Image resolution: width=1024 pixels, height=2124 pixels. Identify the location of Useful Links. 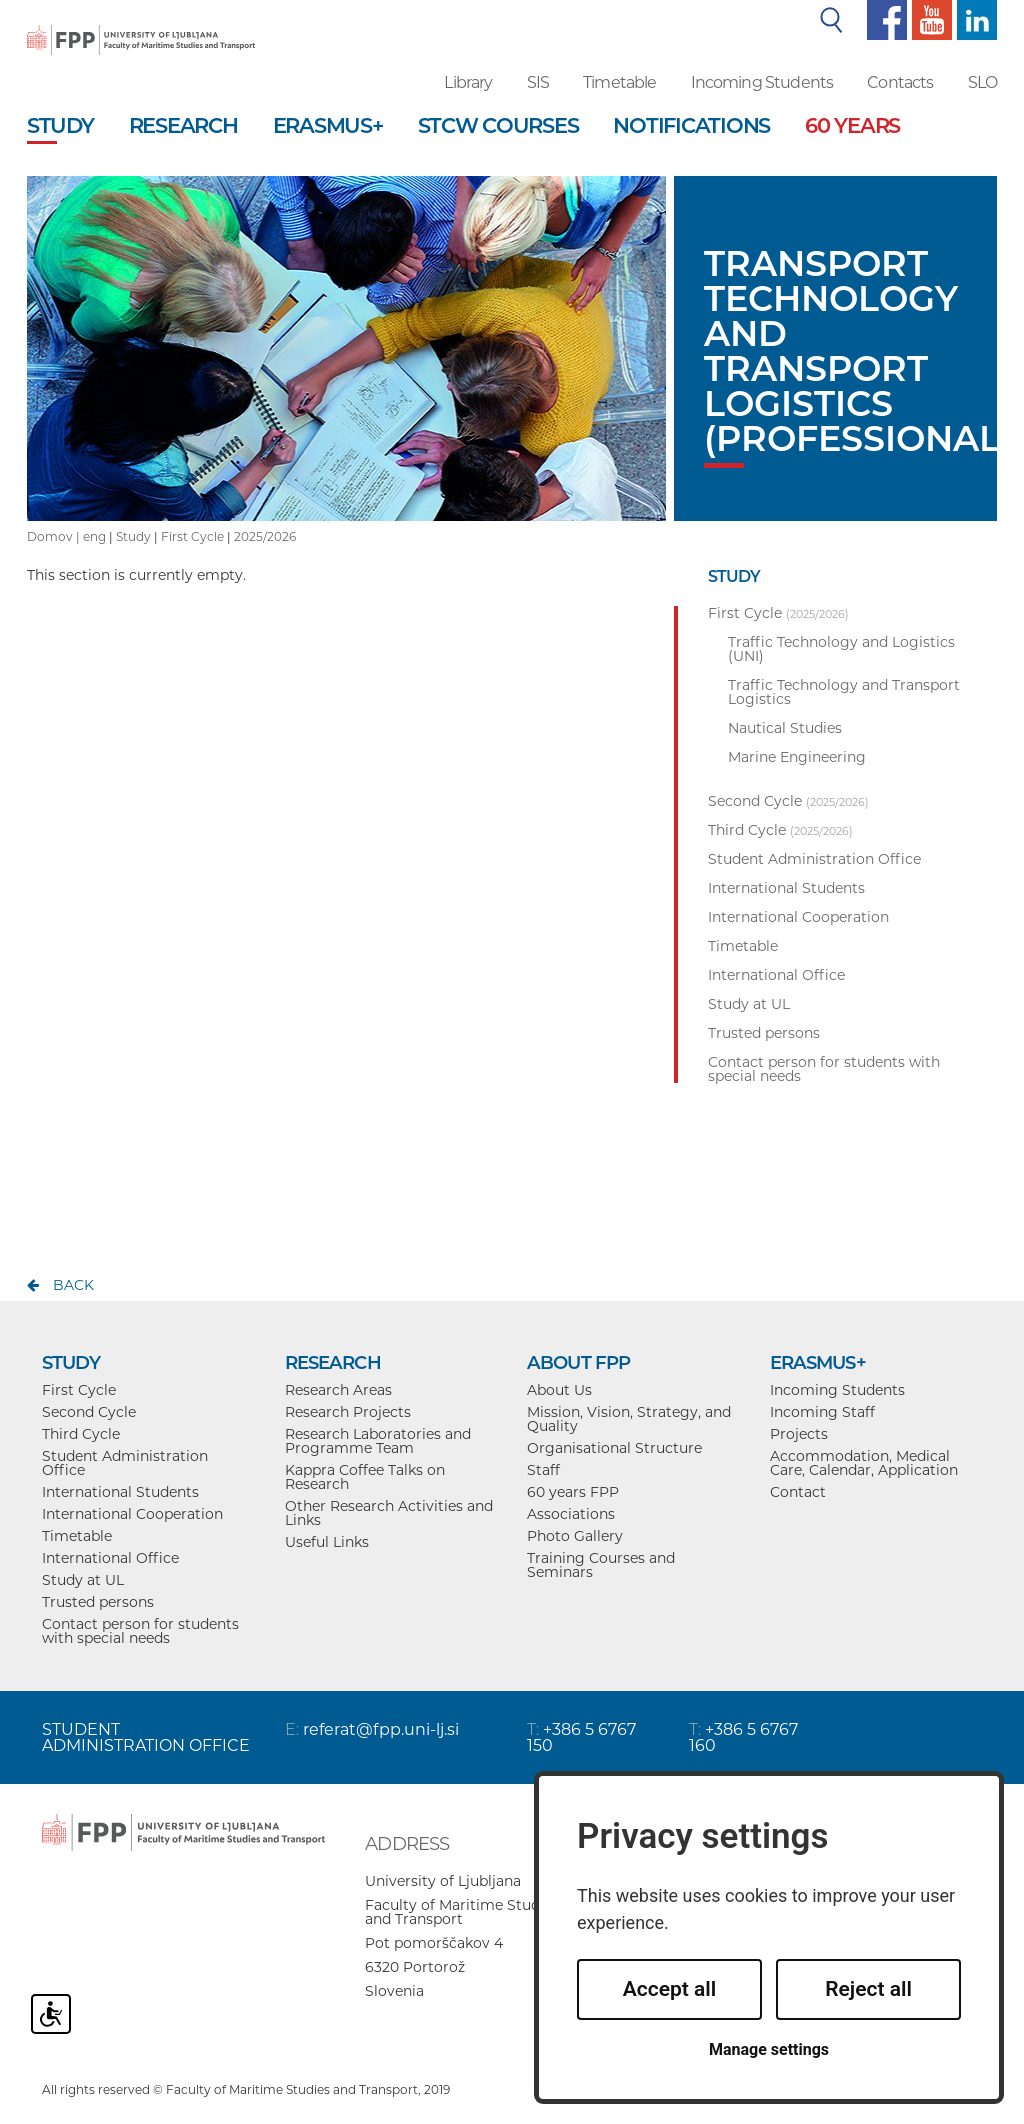
(327, 1542).